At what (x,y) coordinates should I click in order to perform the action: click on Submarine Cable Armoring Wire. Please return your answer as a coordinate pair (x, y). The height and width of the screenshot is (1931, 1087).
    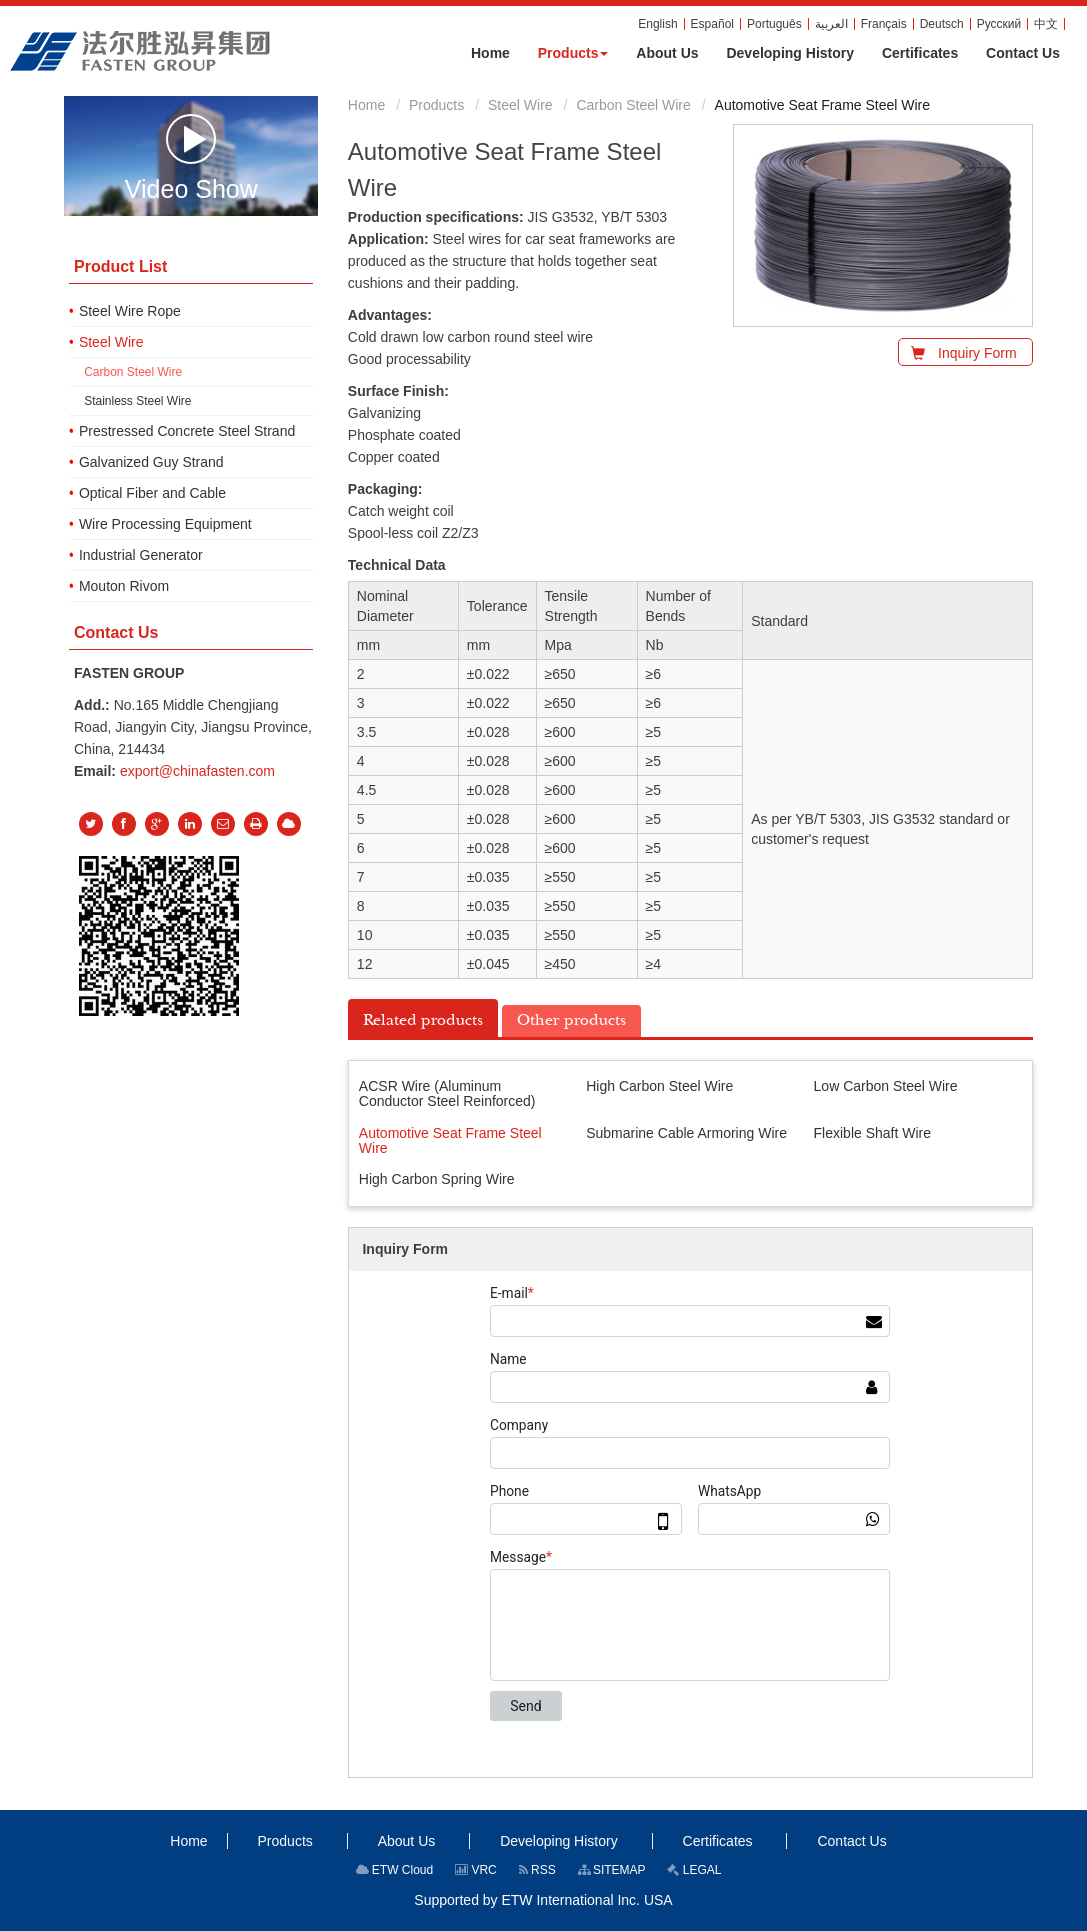
    Looking at the image, I should click on (686, 1133).